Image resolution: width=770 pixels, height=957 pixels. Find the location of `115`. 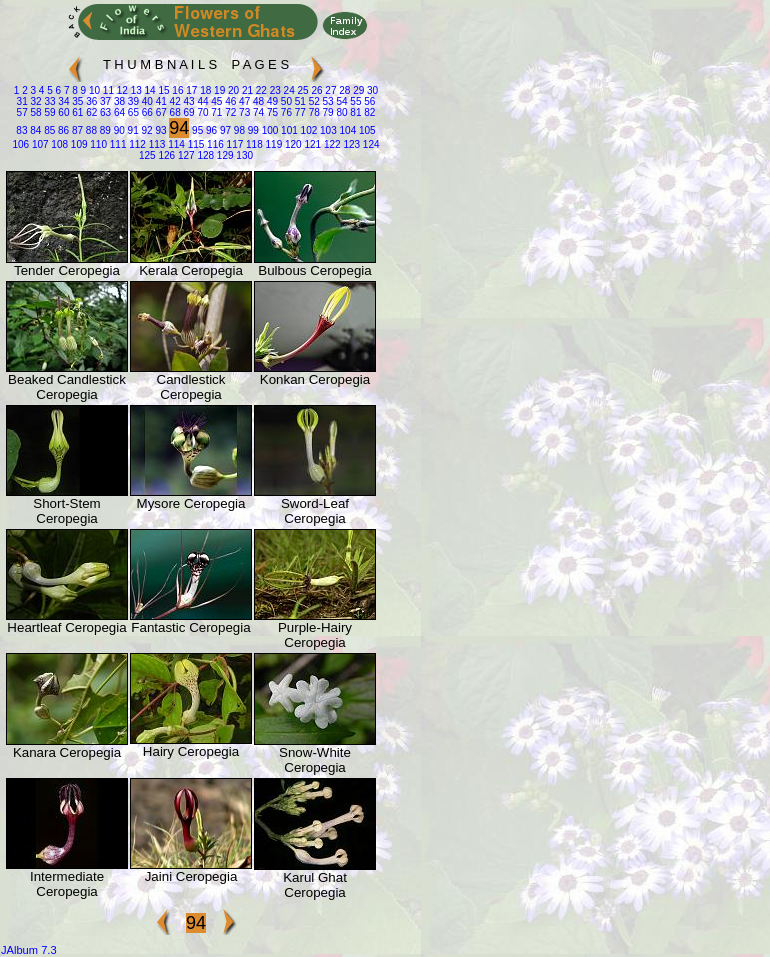

115 is located at coordinates (194, 144).